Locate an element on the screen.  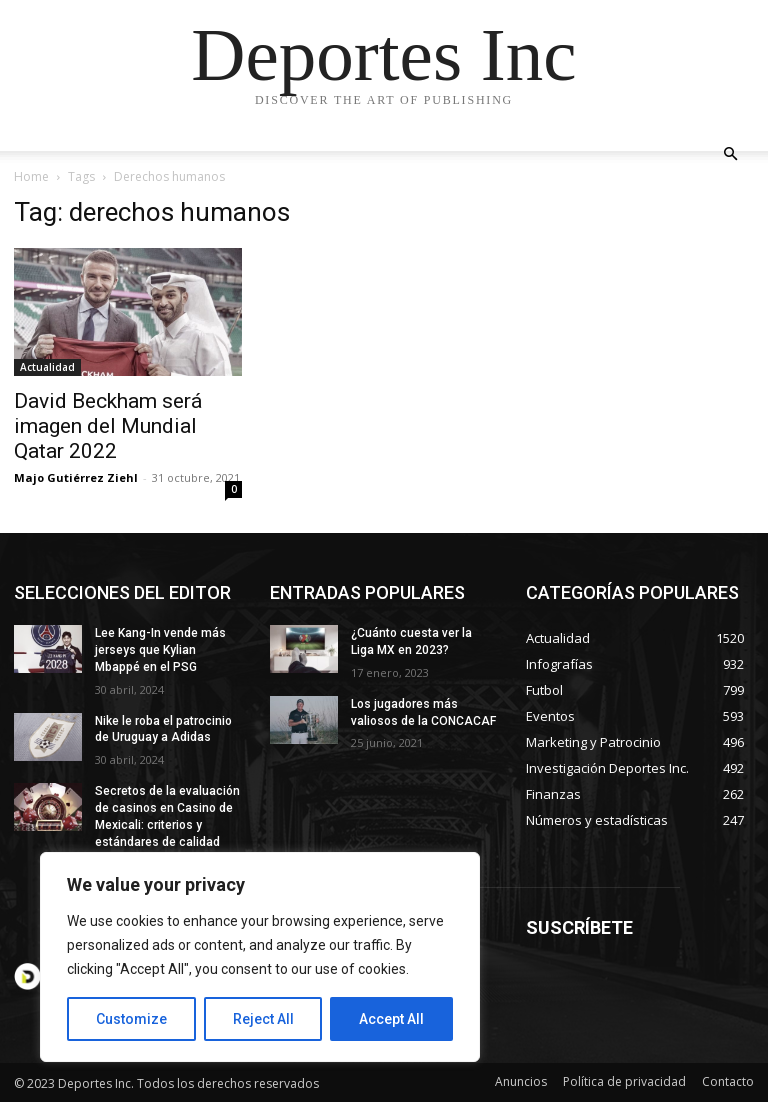
David Beckham será imagen del Mundial Qatar 2022 is located at coordinates (108, 426).